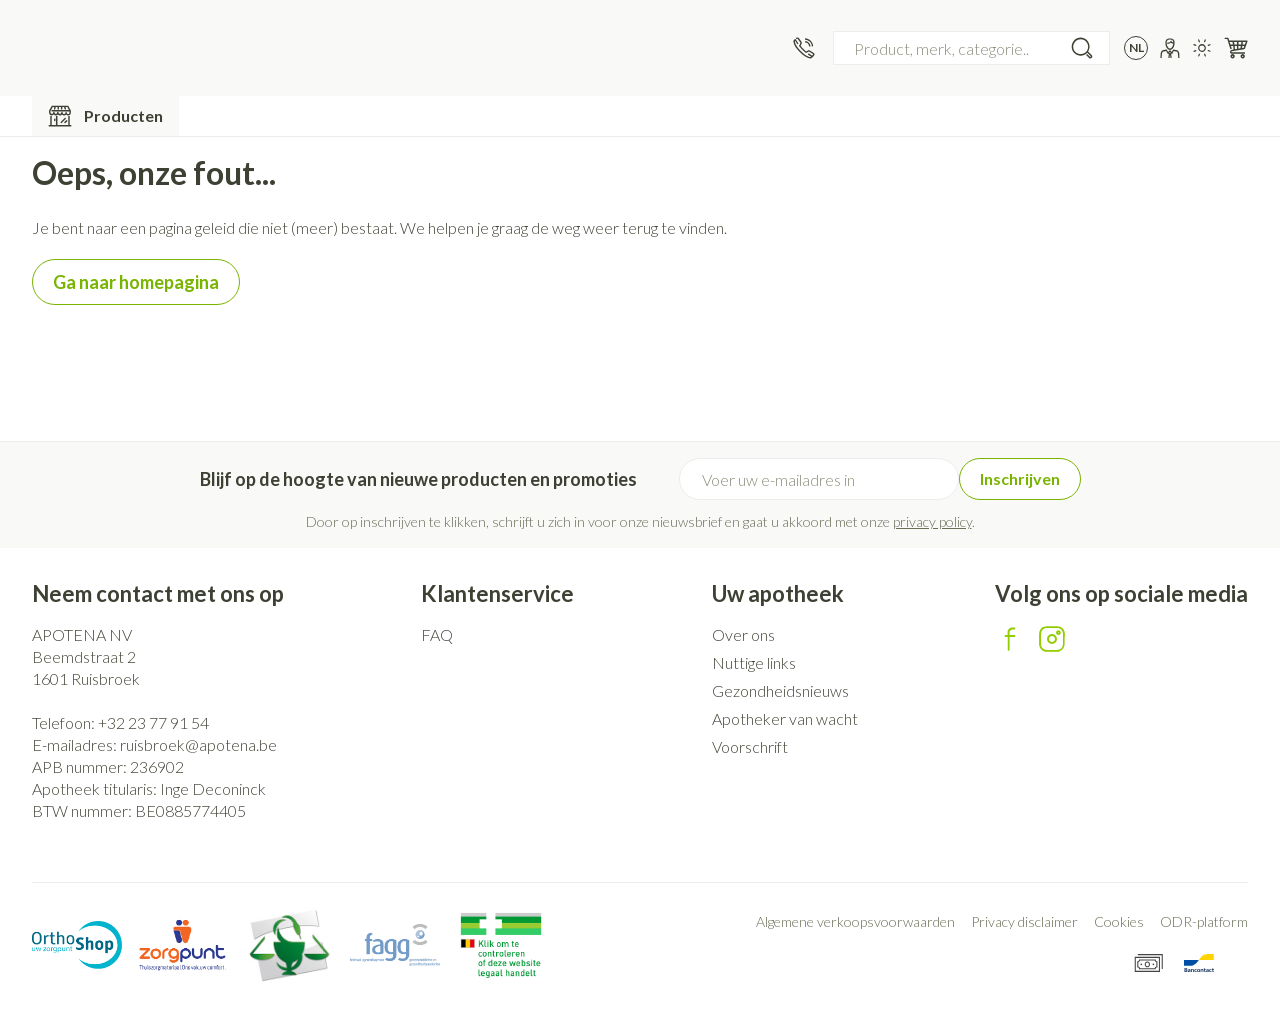 The height and width of the screenshot is (1023, 1280). I want to click on [Talenmenu openen, geselecteerde taal: Nederlands], so click(1136, 48).